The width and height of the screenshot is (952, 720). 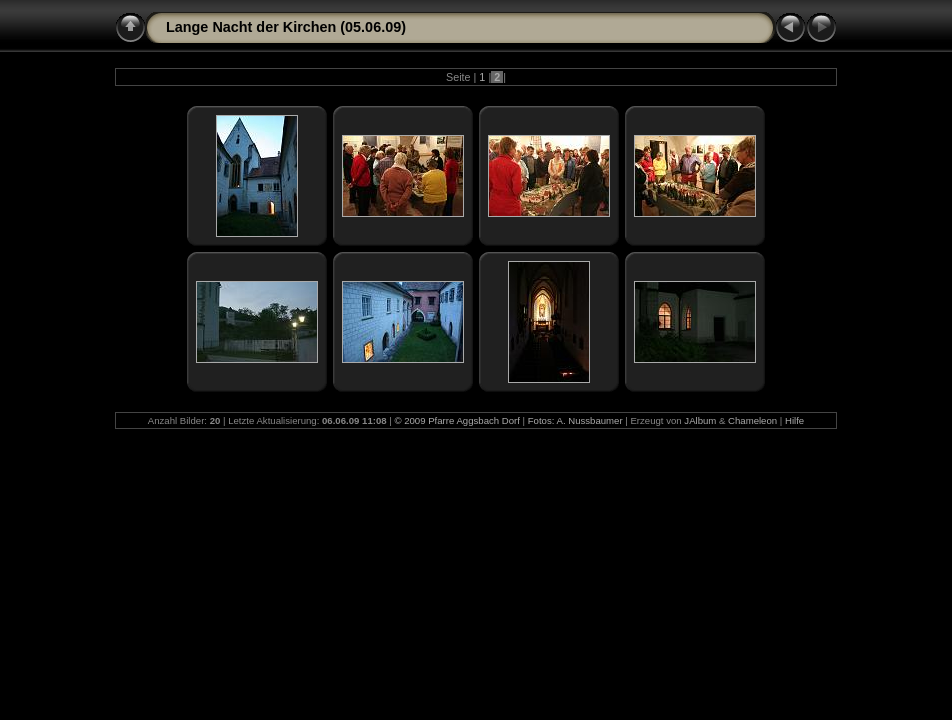 I want to click on Chameleon, so click(x=752, y=420).